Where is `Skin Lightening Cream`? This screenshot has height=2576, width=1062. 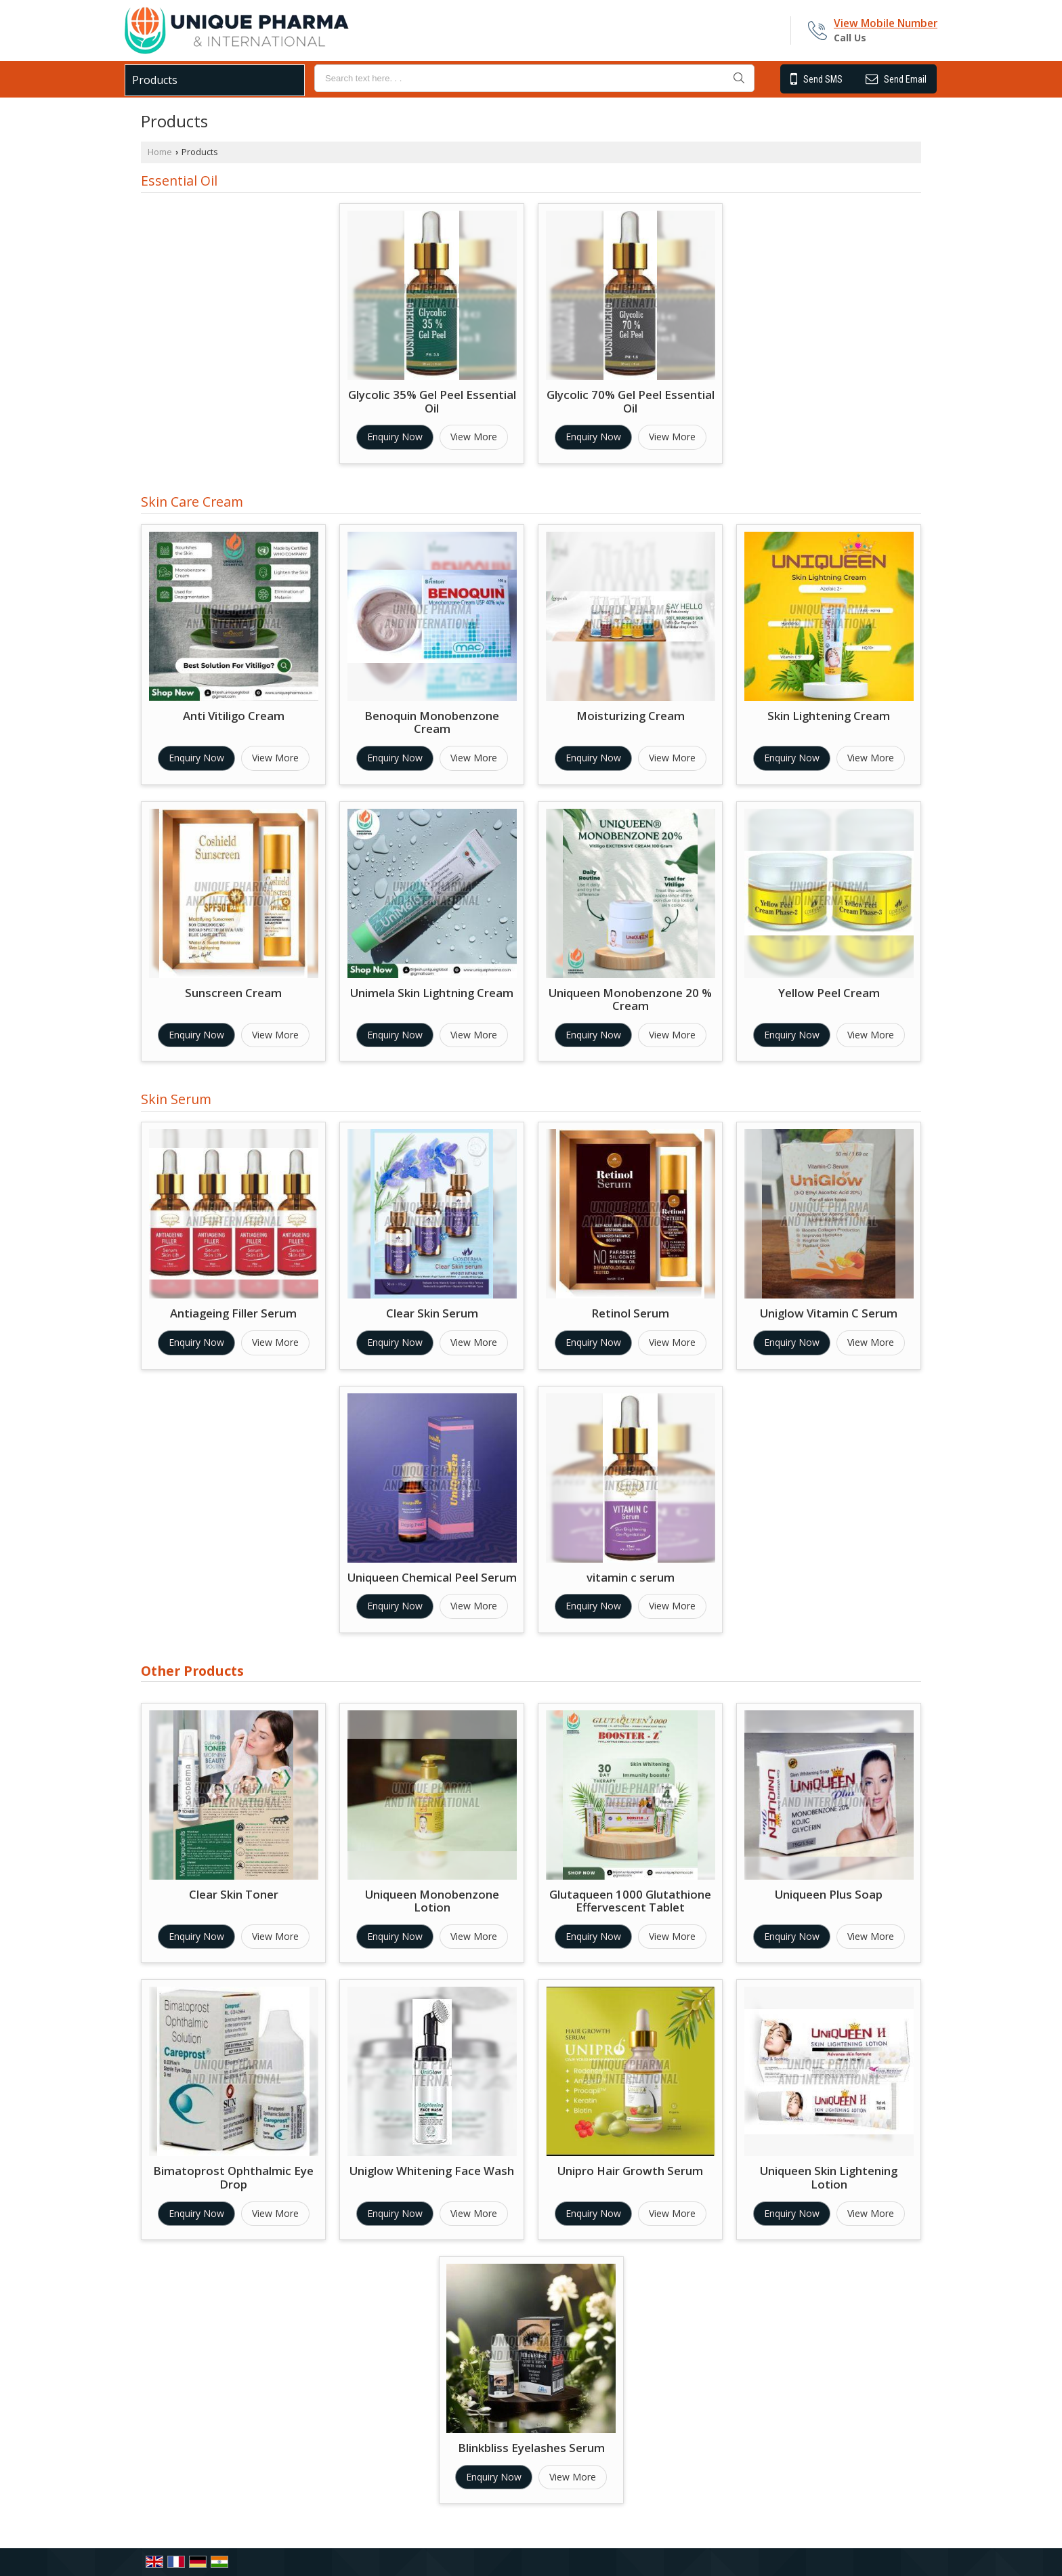
Skin Lightening Cream is located at coordinates (828, 715).